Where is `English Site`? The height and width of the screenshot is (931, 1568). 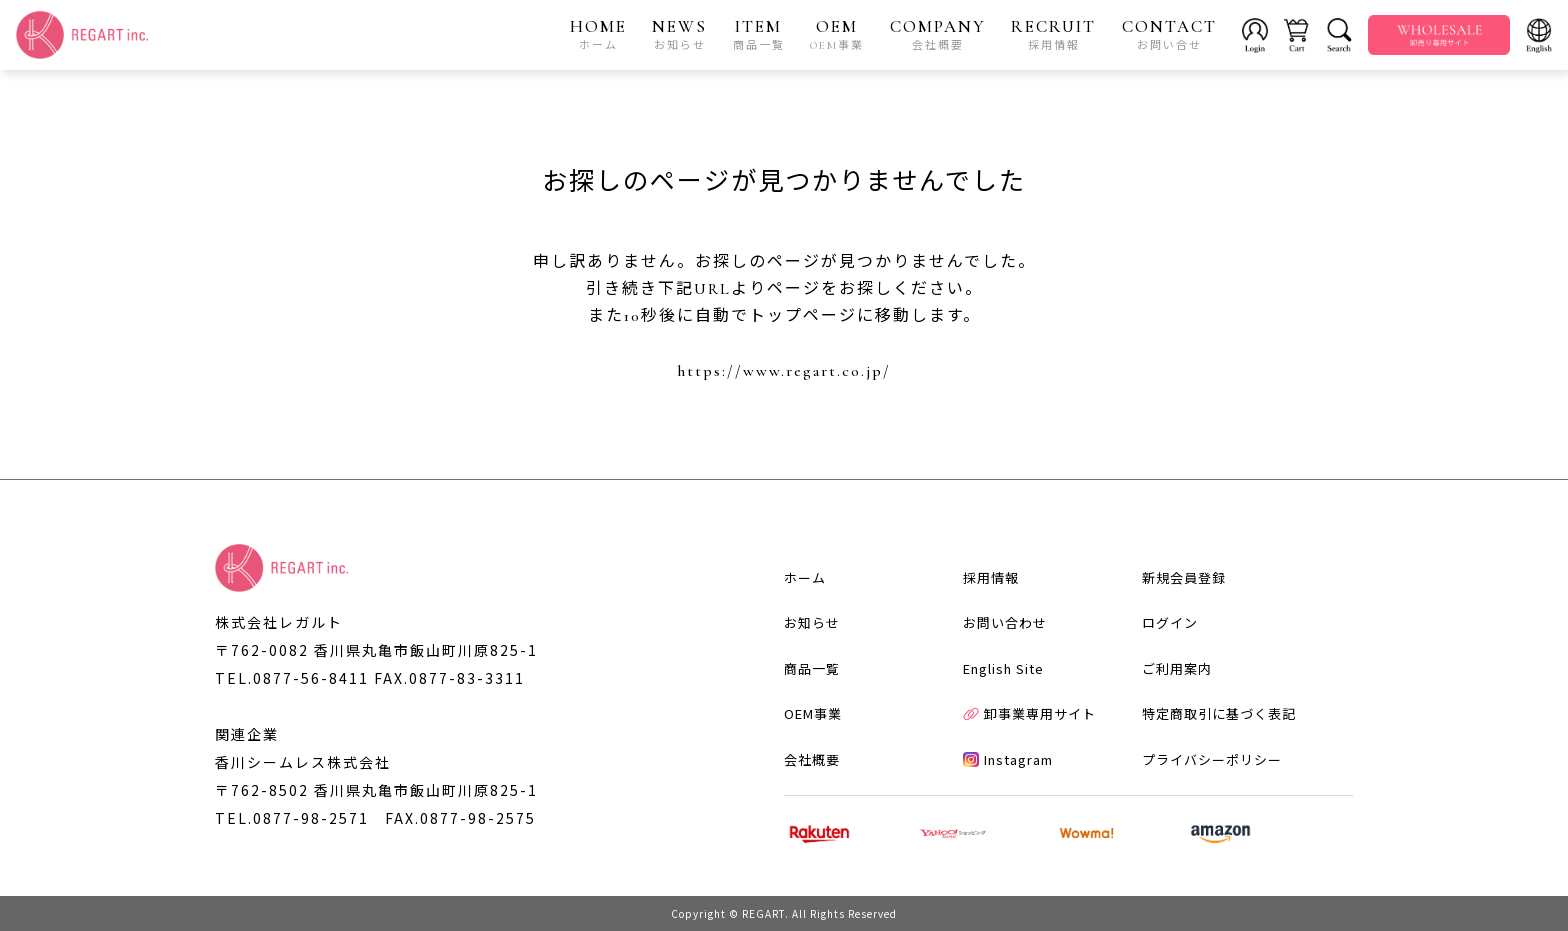
English Site is located at coordinates (1003, 668).